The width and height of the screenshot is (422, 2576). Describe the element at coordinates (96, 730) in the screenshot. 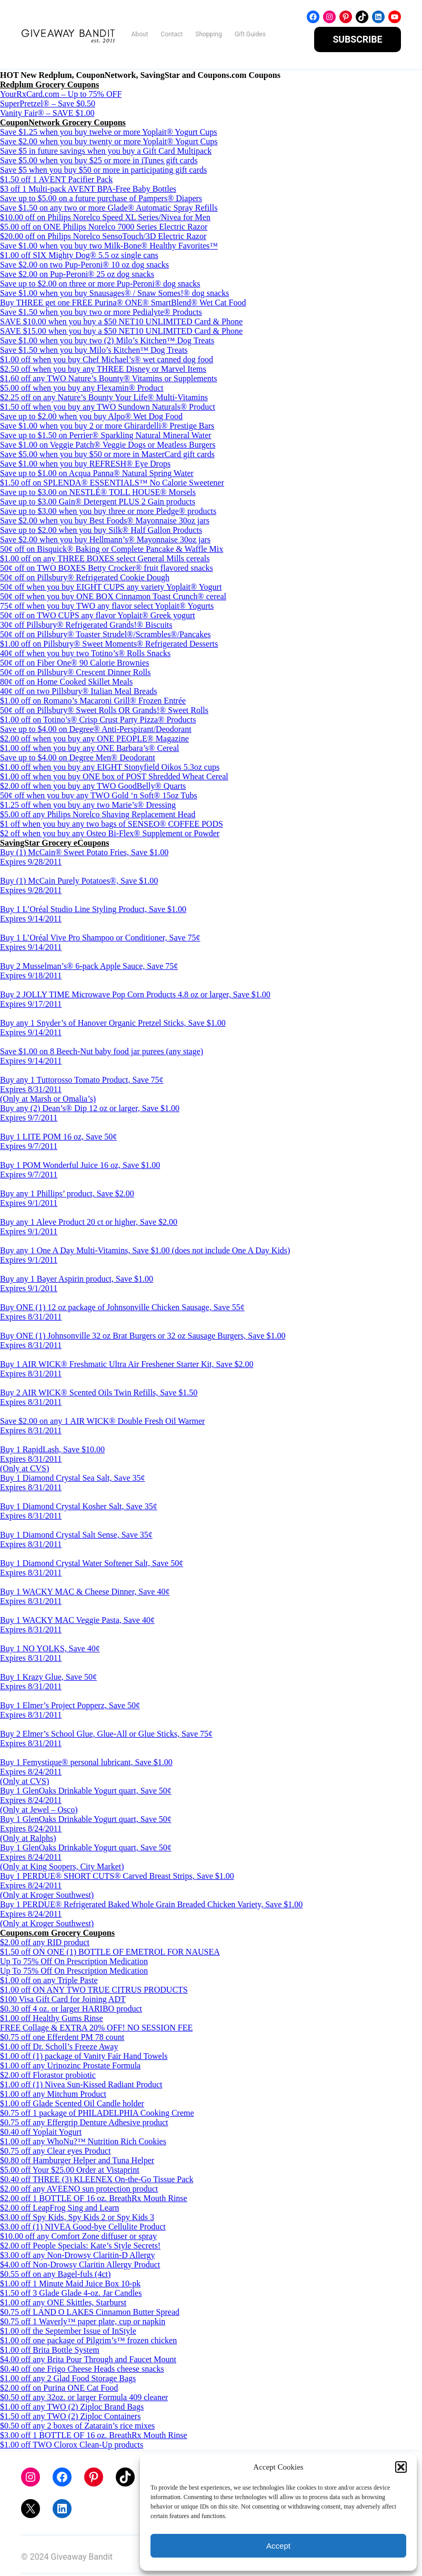

I see `Save up to $4.00 on Degree® Anti-Perspirant/Deodorant` at that location.